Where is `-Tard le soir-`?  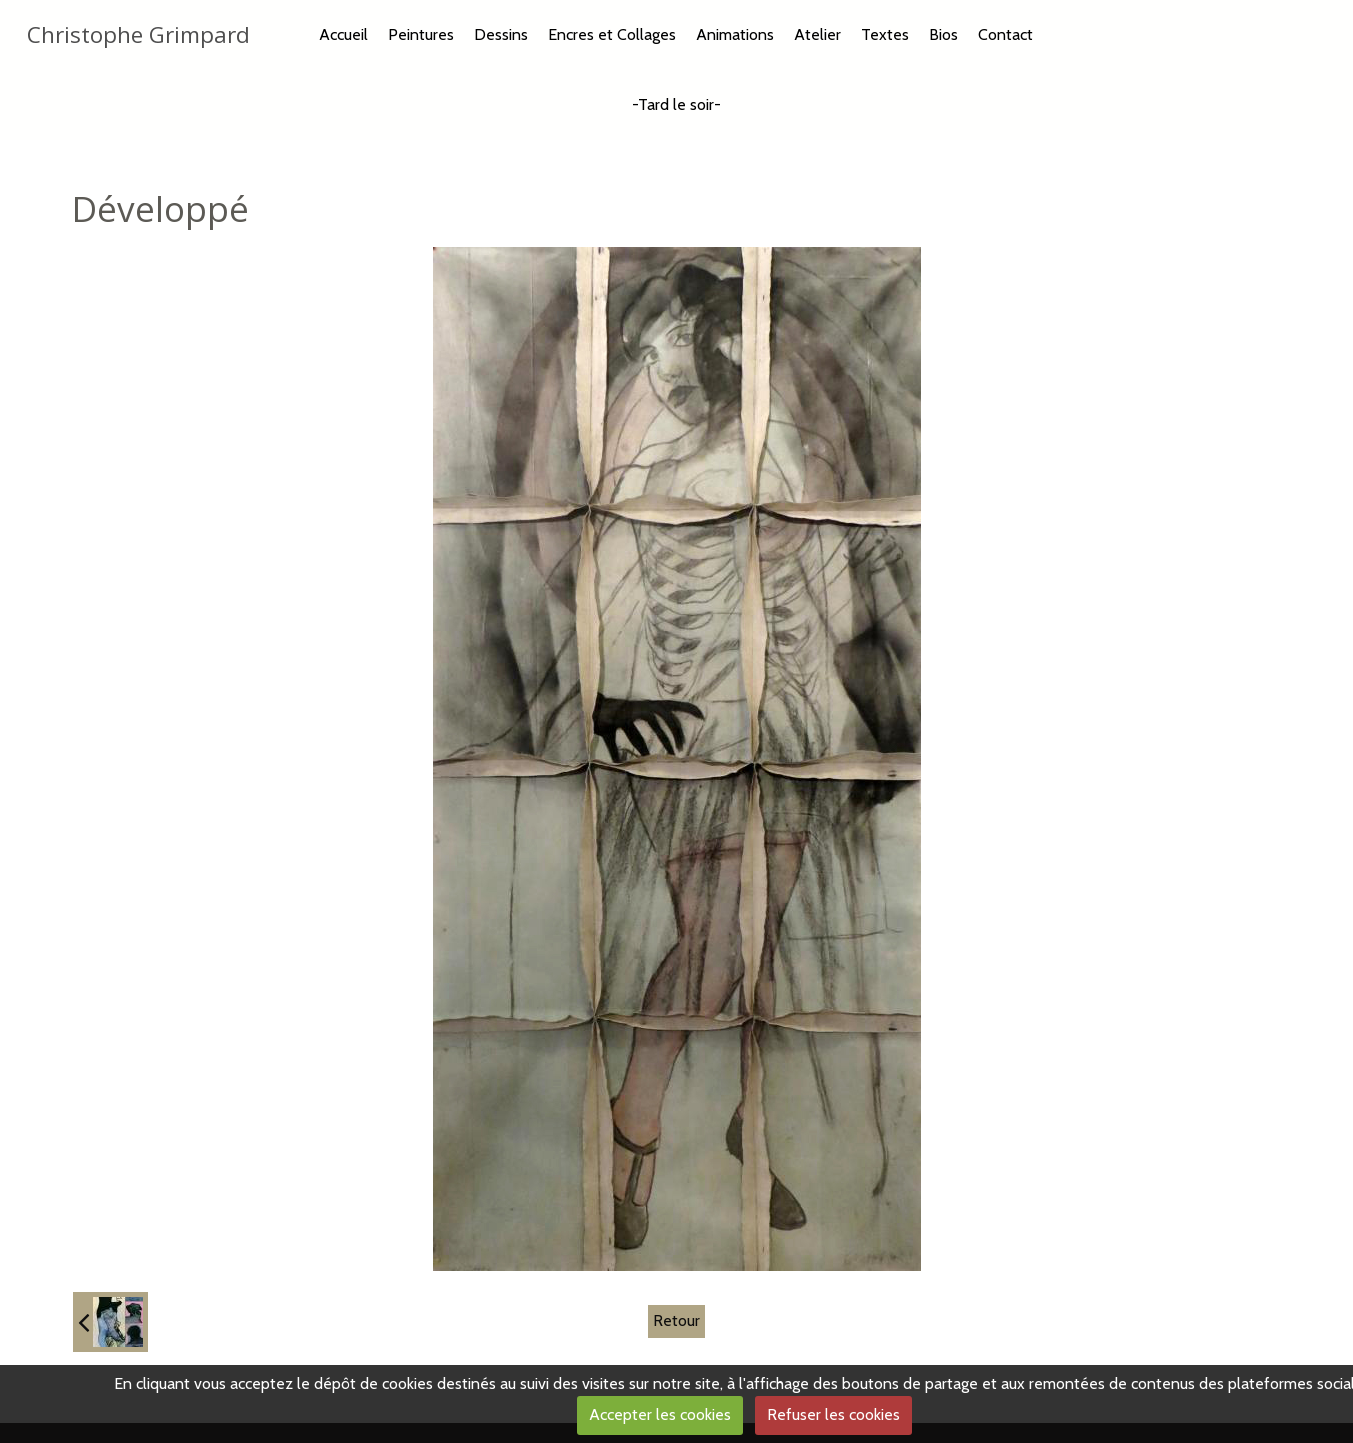 -Tard le soir- is located at coordinates (676, 104).